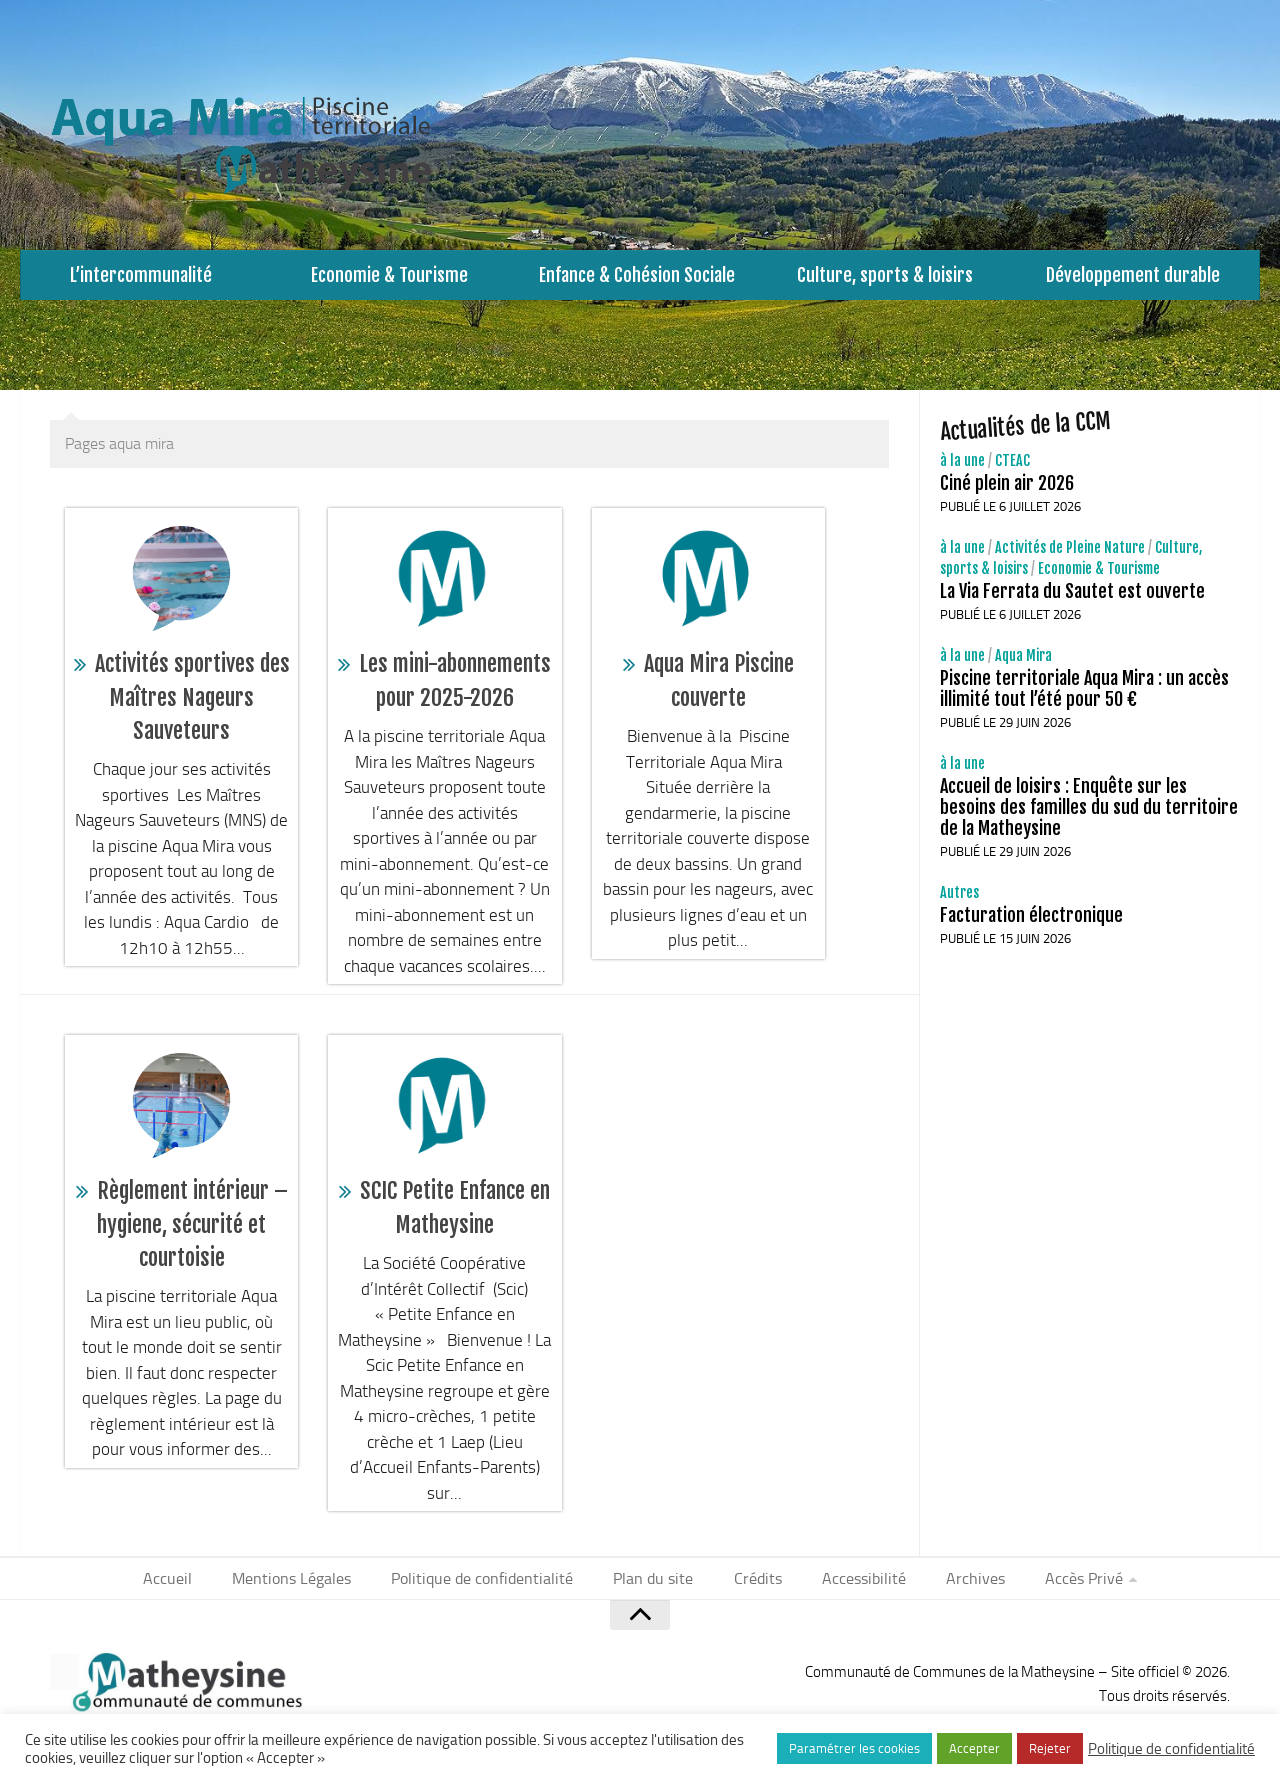 The width and height of the screenshot is (1280, 1783). What do you see at coordinates (885, 279) in the screenshot?
I see `Culture, sports & loisirs` at bounding box center [885, 279].